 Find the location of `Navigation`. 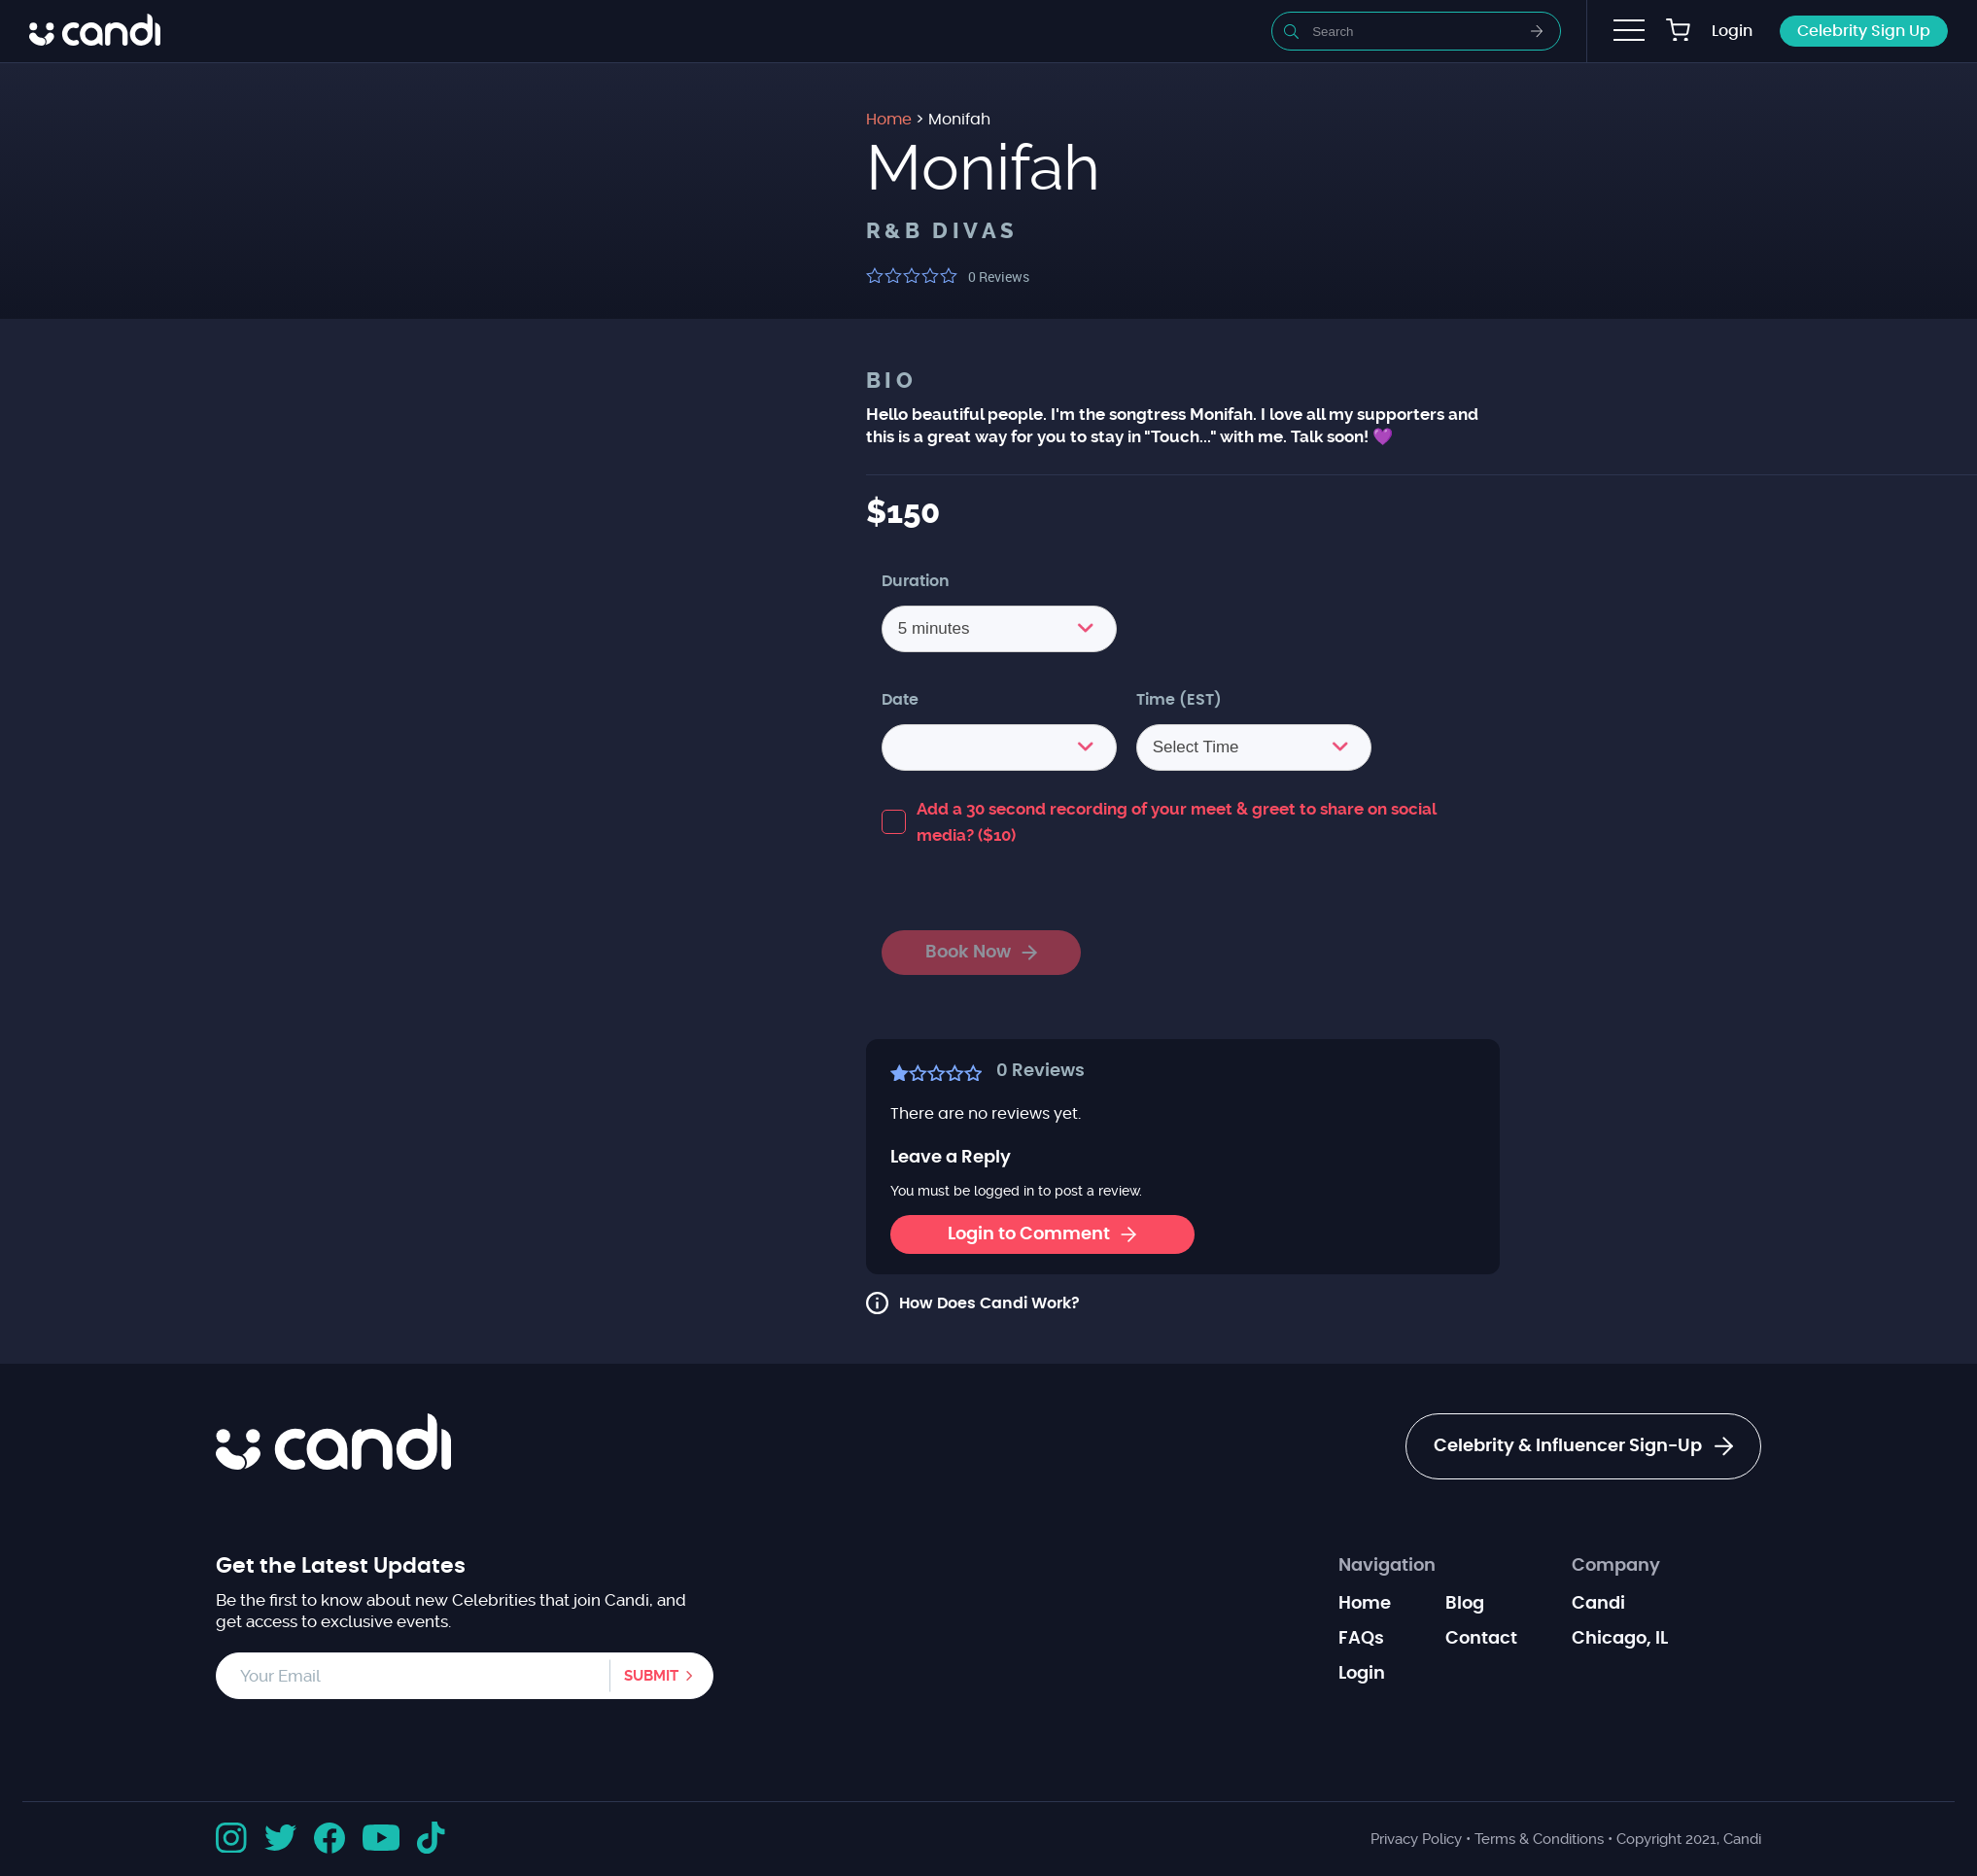

Navigation is located at coordinates (1387, 1566).